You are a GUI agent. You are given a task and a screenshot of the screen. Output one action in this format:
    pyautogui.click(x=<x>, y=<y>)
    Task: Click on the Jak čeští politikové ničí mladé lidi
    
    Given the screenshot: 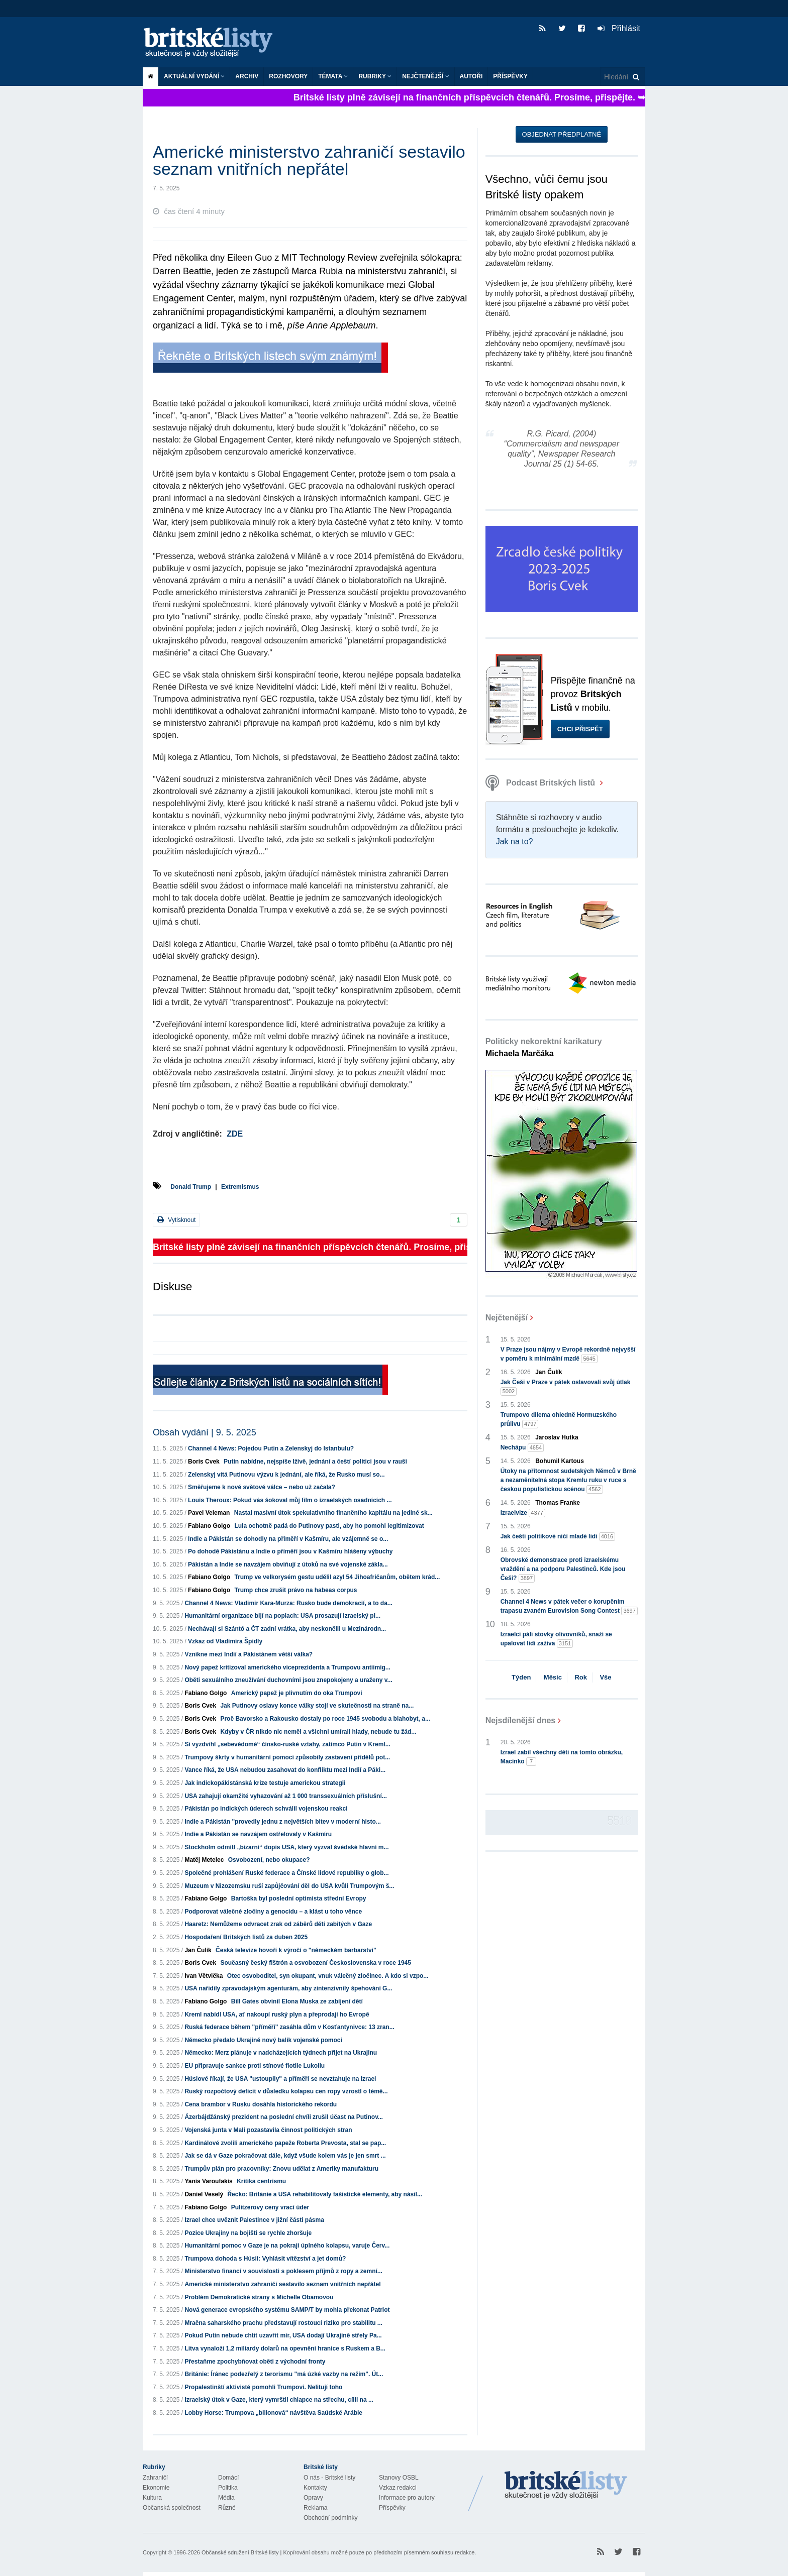 What is the action you would take?
    pyautogui.click(x=558, y=1536)
    